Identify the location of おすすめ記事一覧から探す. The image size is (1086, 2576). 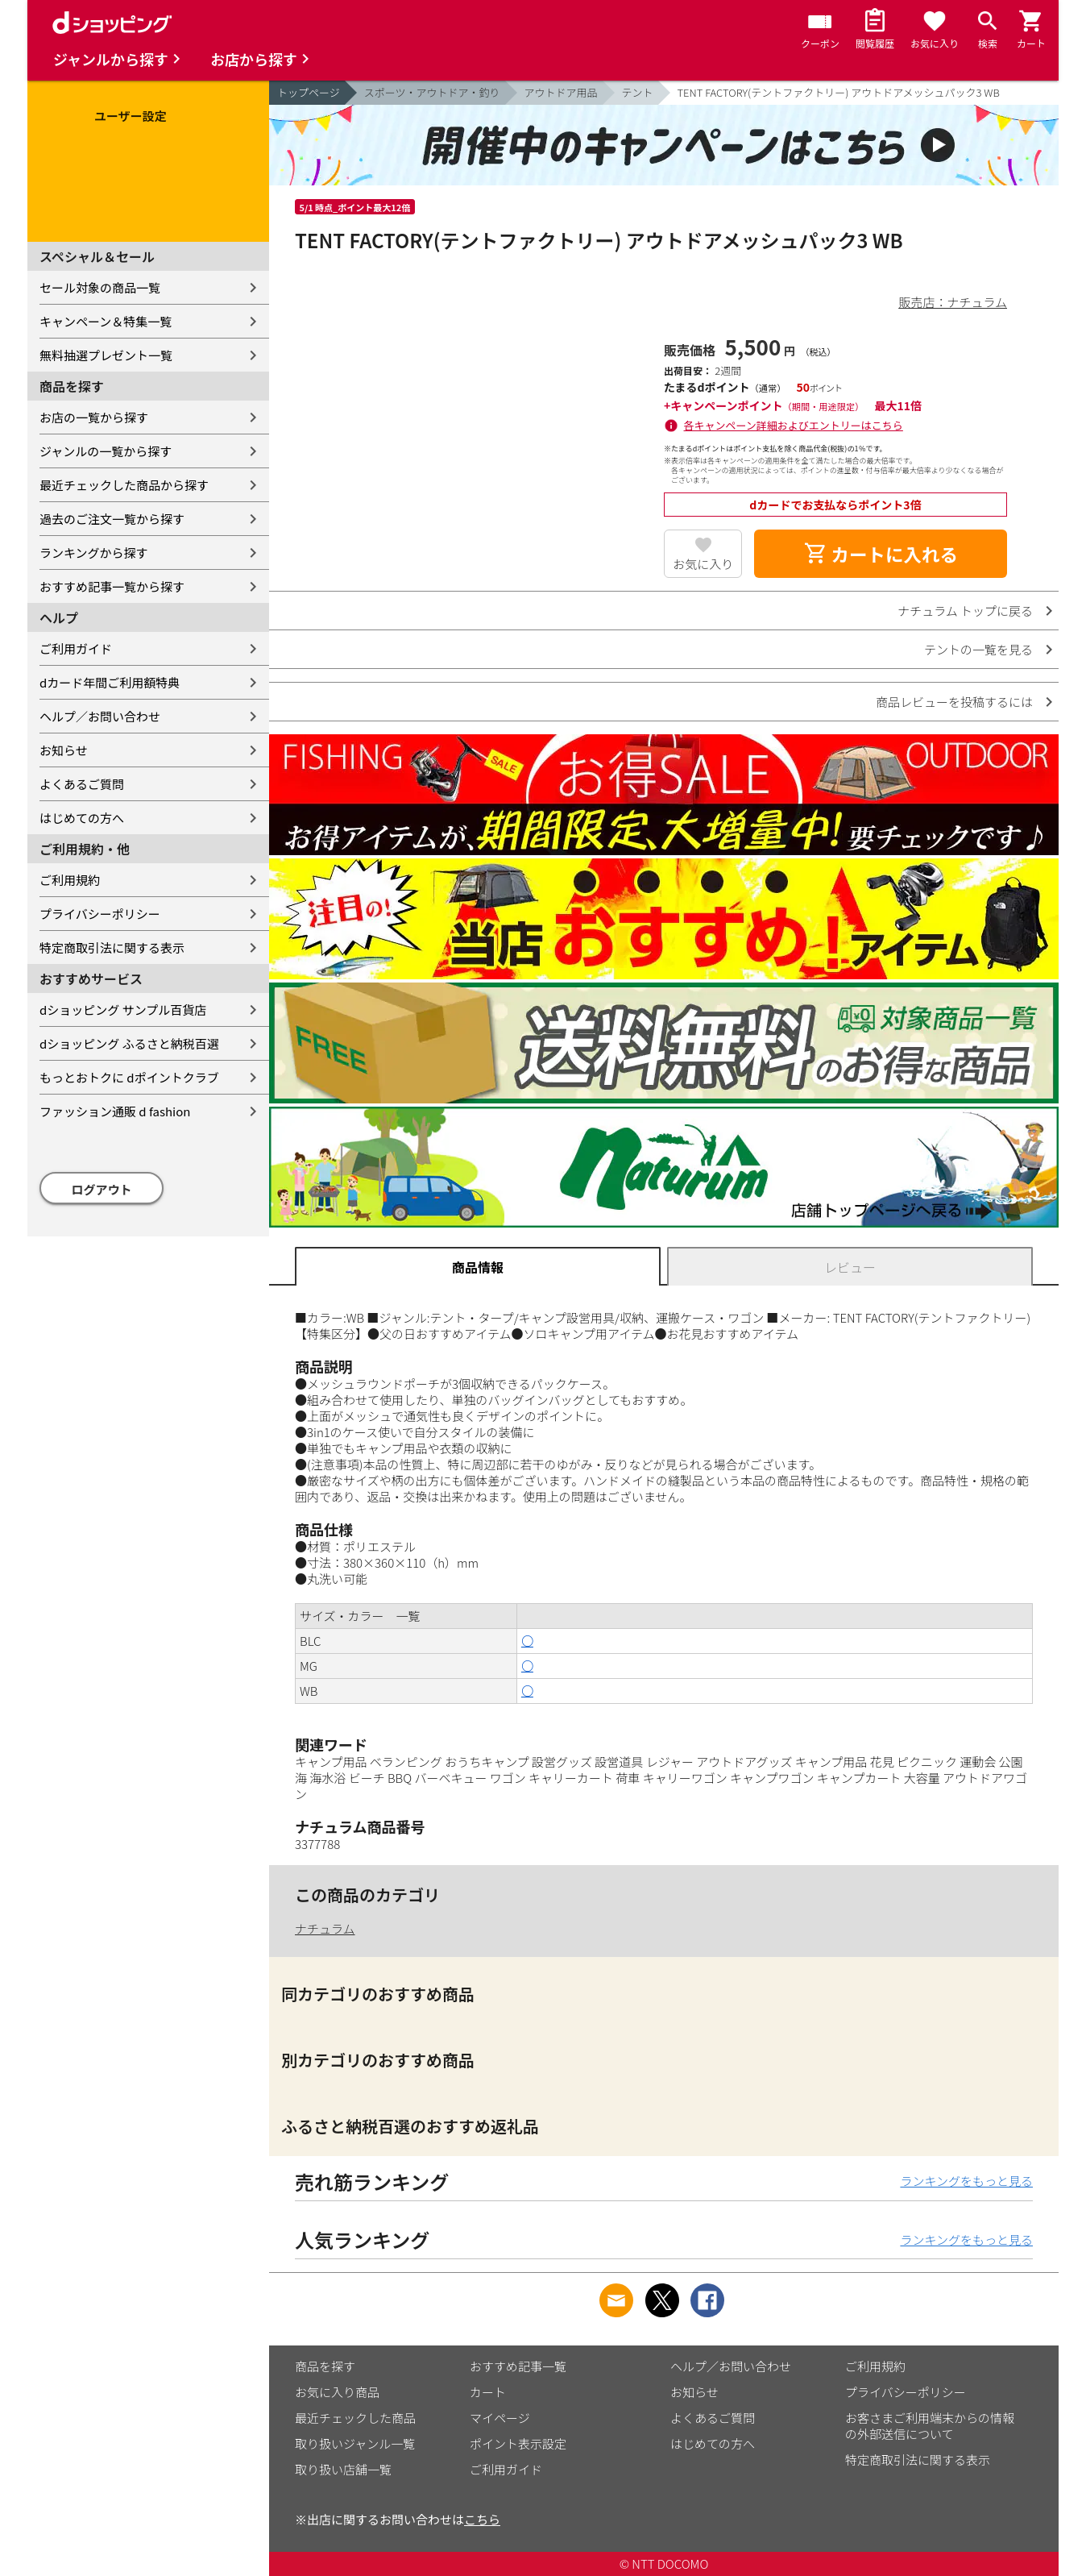
(111, 586).